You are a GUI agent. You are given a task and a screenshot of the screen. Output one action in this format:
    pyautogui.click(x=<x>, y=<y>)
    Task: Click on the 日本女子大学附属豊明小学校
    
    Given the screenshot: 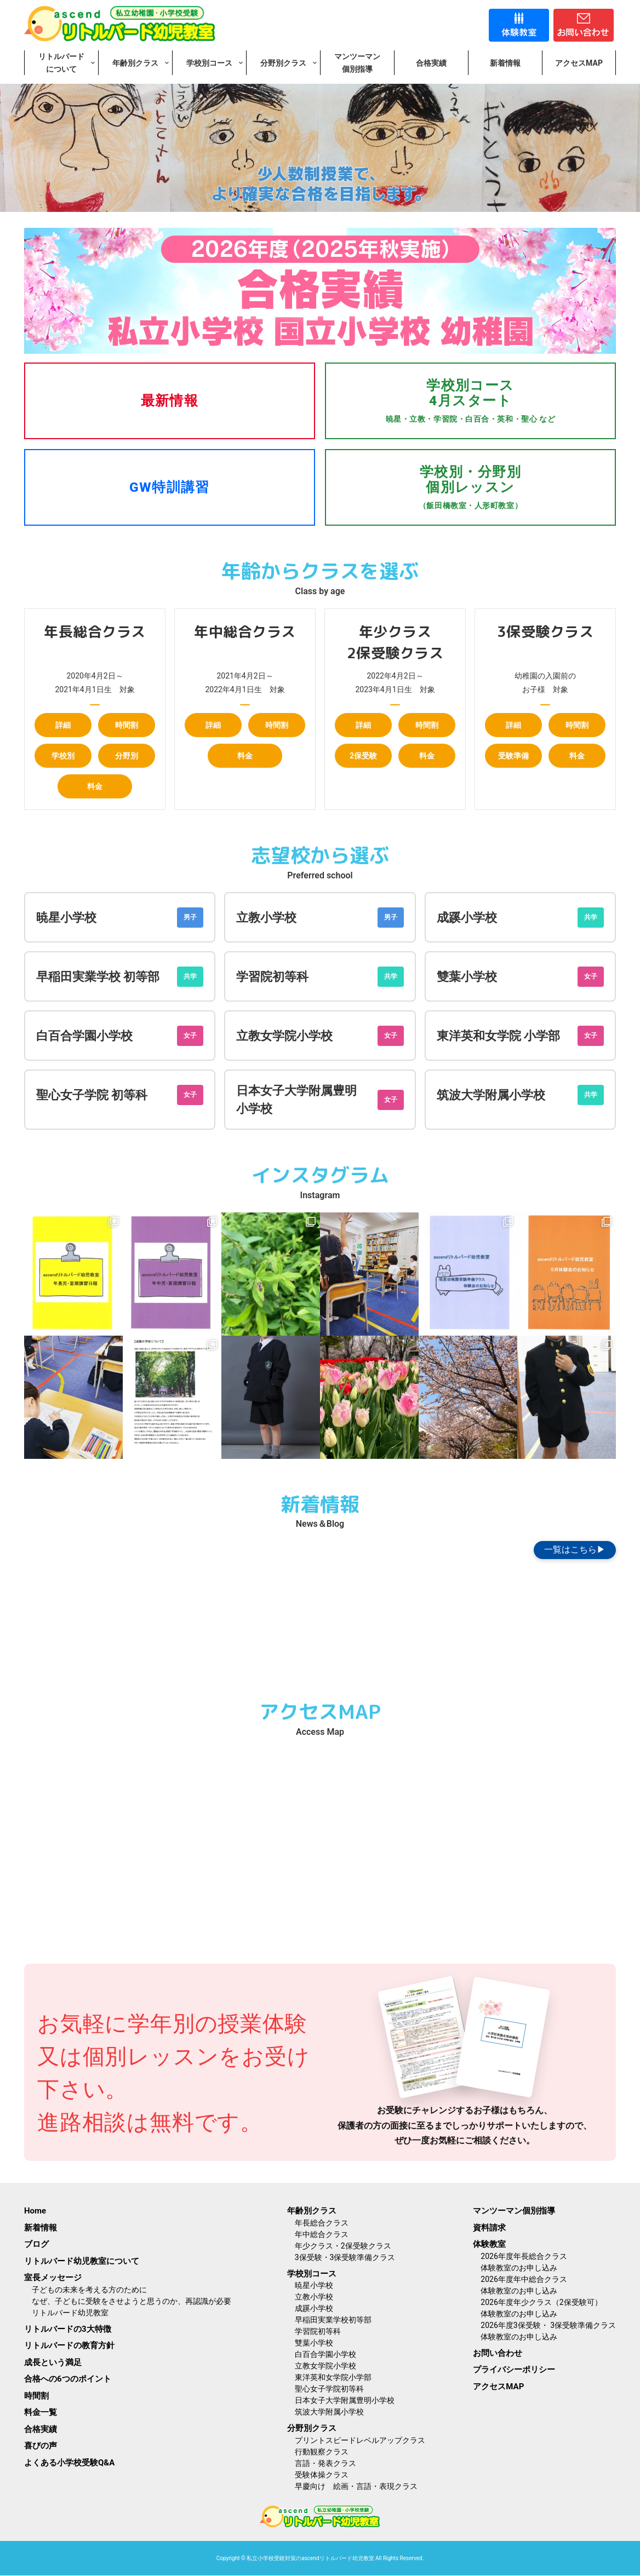 What is the action you would take?
    pyautogui.click(x=345, y=2400)
    